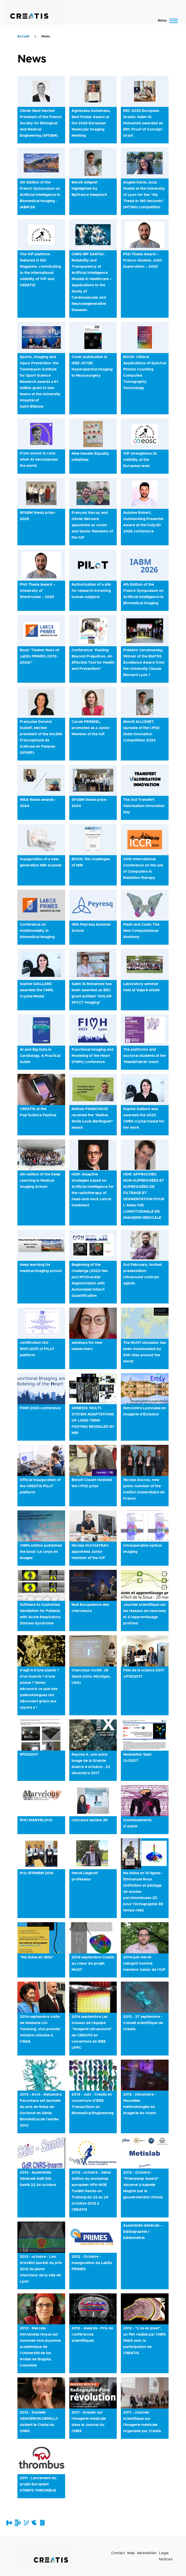 This screenshot has height=2576, width=186. Describe the element at coordinates (141, 931) in the screenshot. I see `Flesh and Code: The New Computational Anatomy` at that location.